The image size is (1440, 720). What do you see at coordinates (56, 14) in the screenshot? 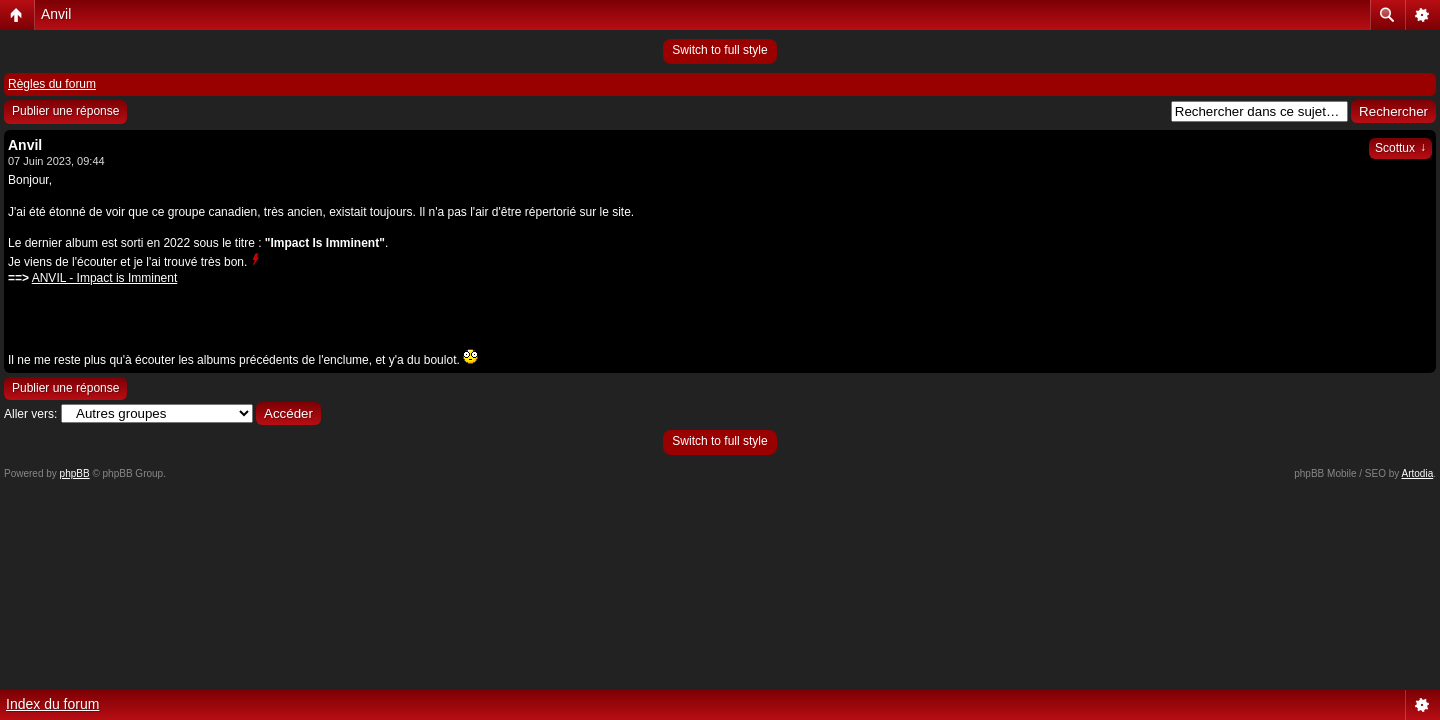
I see `Anvil` at bounding box center [56, 14].